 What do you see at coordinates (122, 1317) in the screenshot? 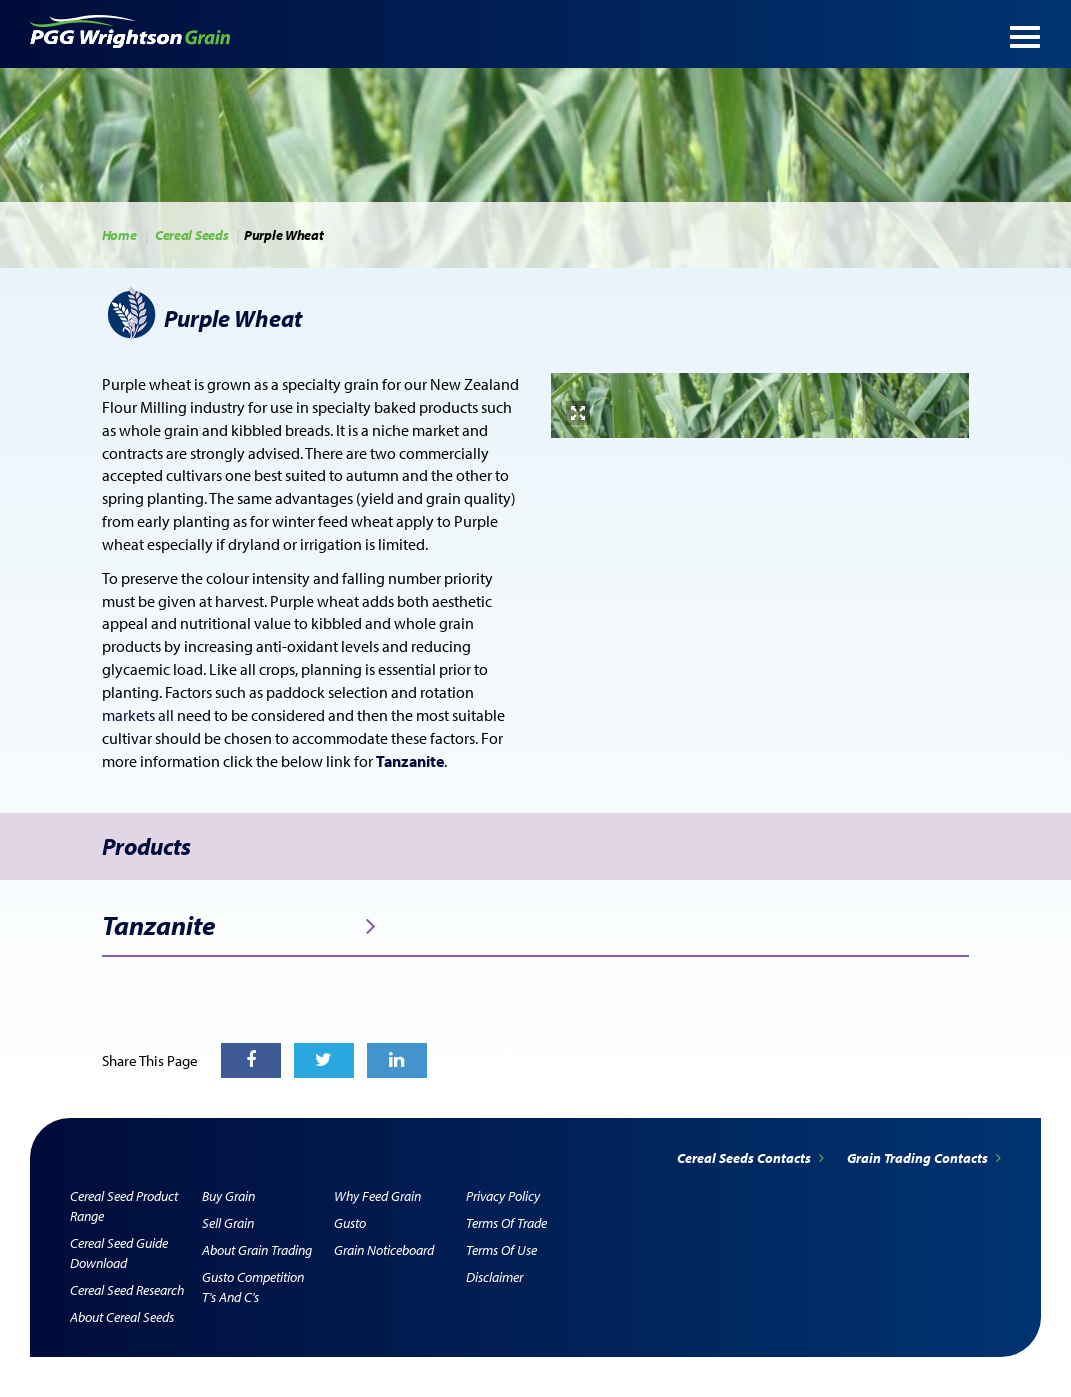
I see `About Cereal Seeds` at bounding box center [122, 1317].